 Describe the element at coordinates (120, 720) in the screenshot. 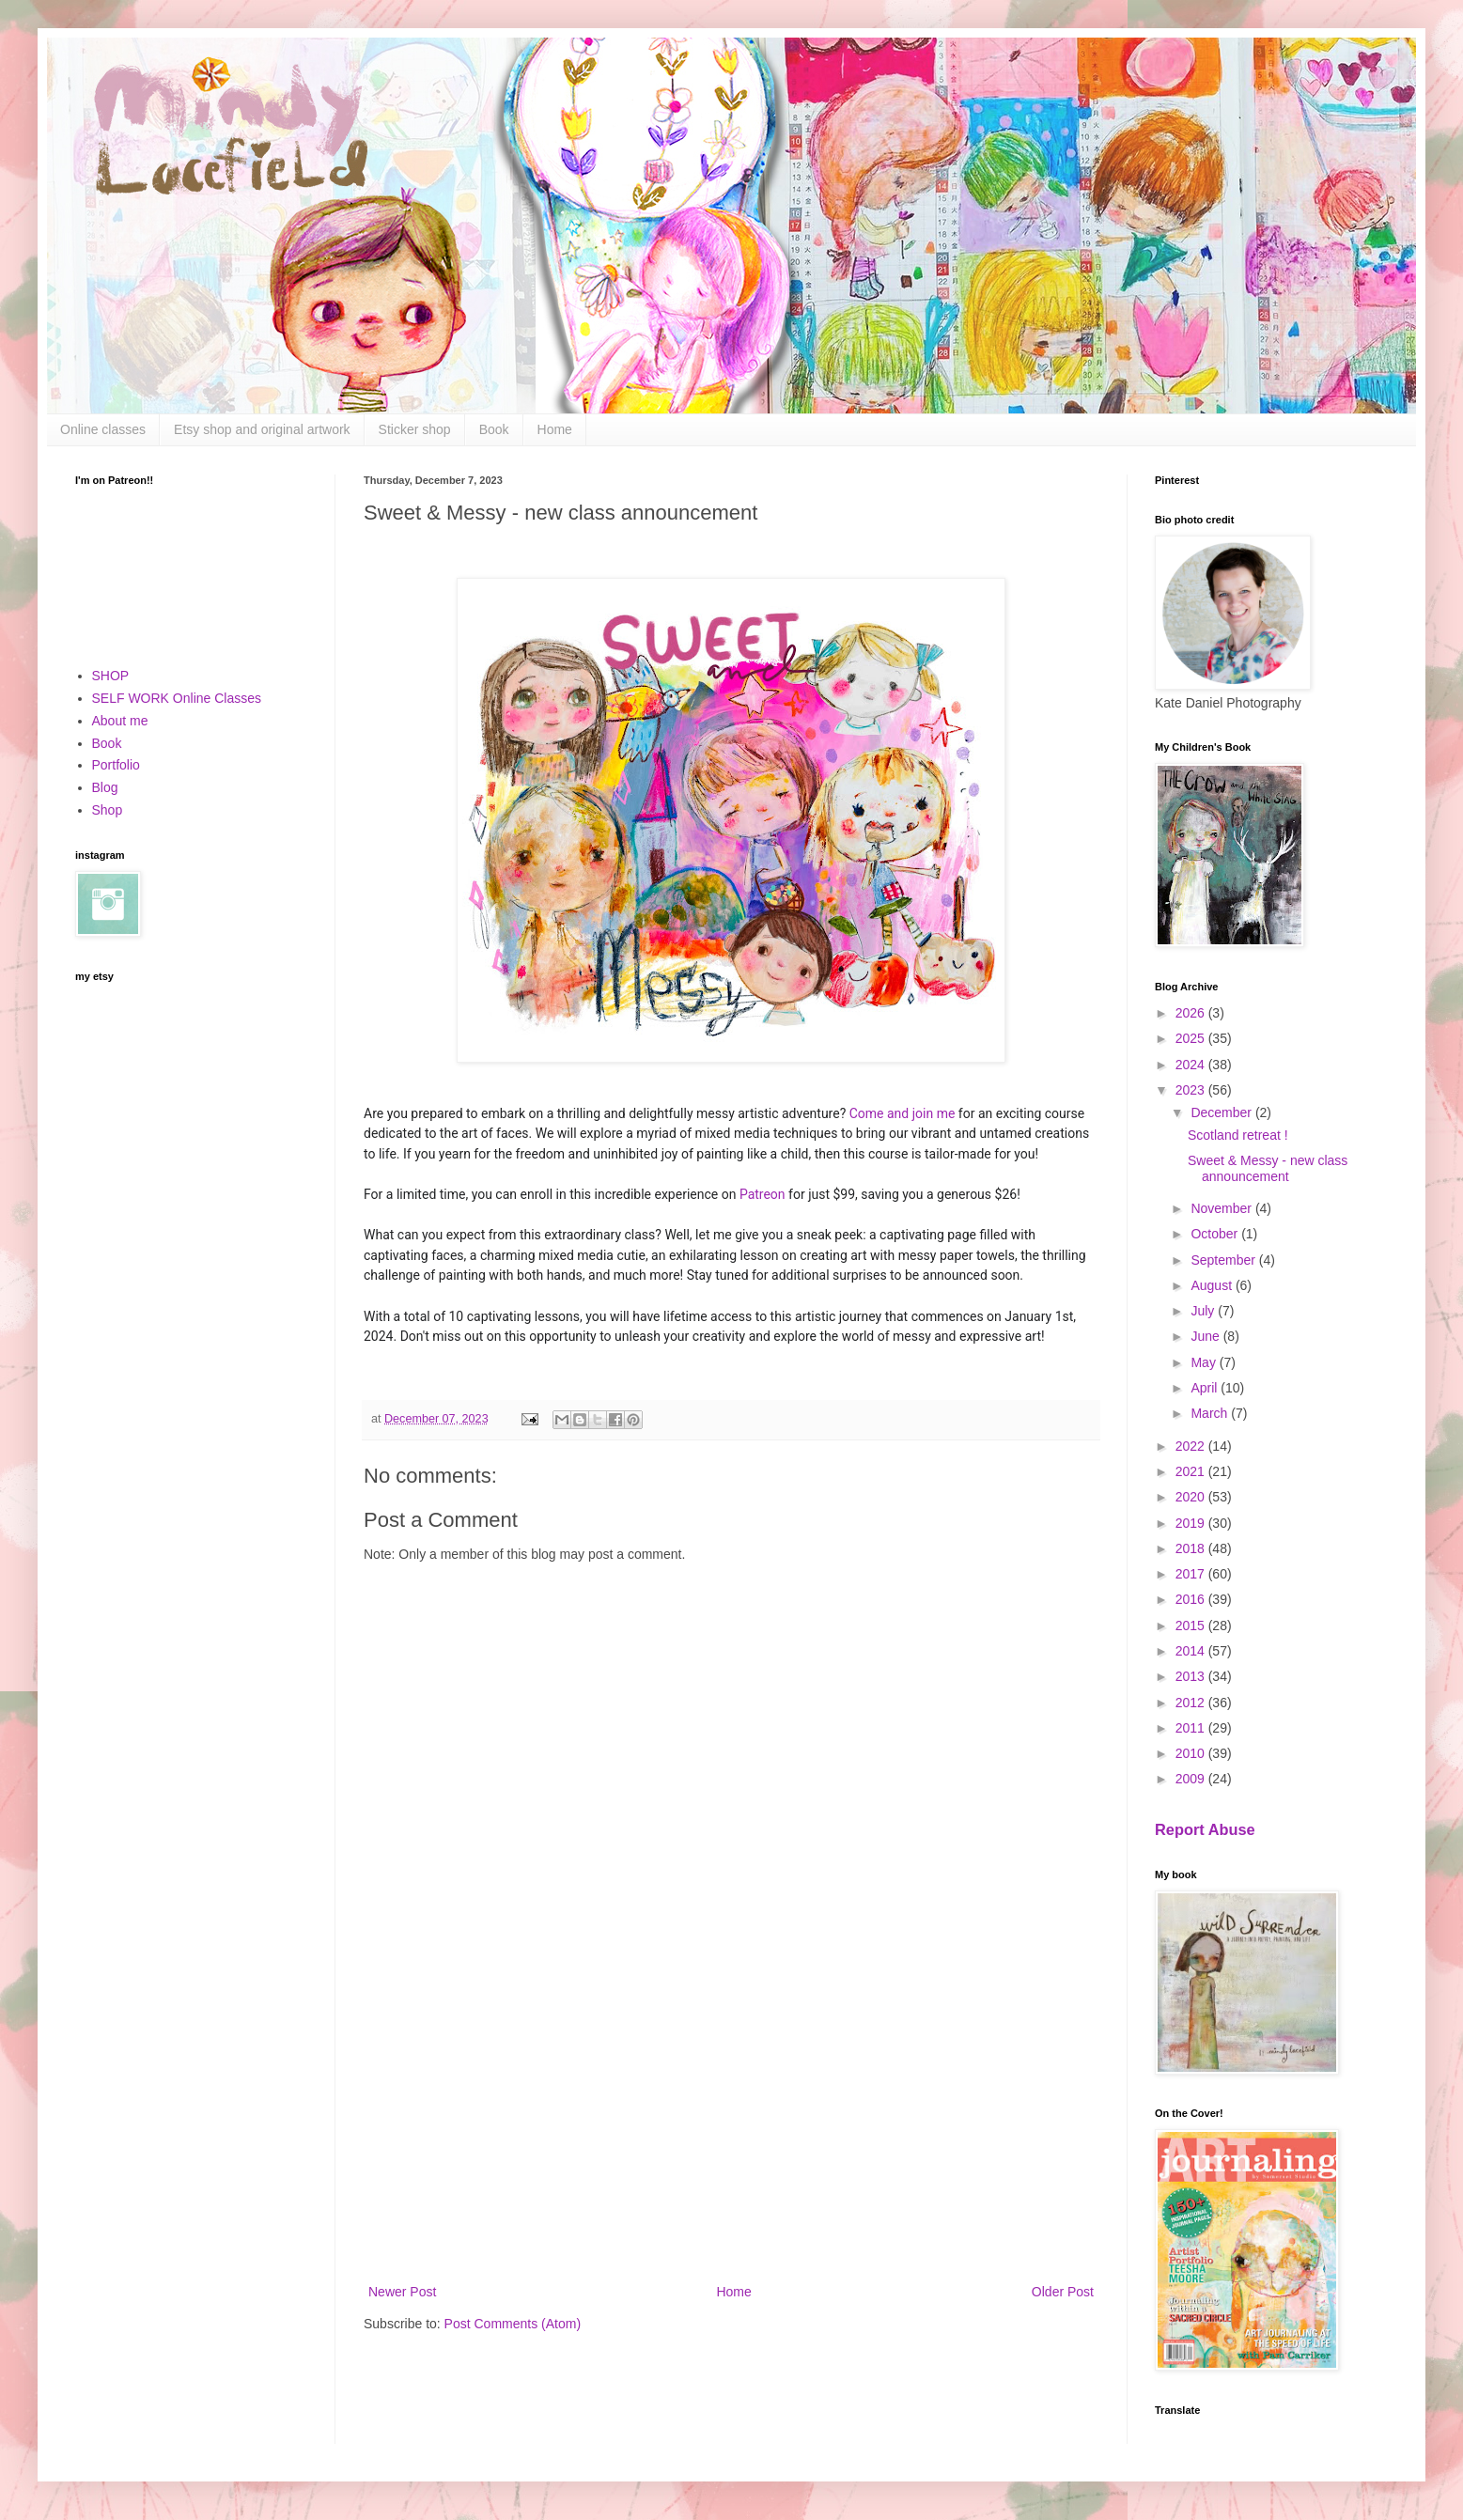

I see `About me` at that location.